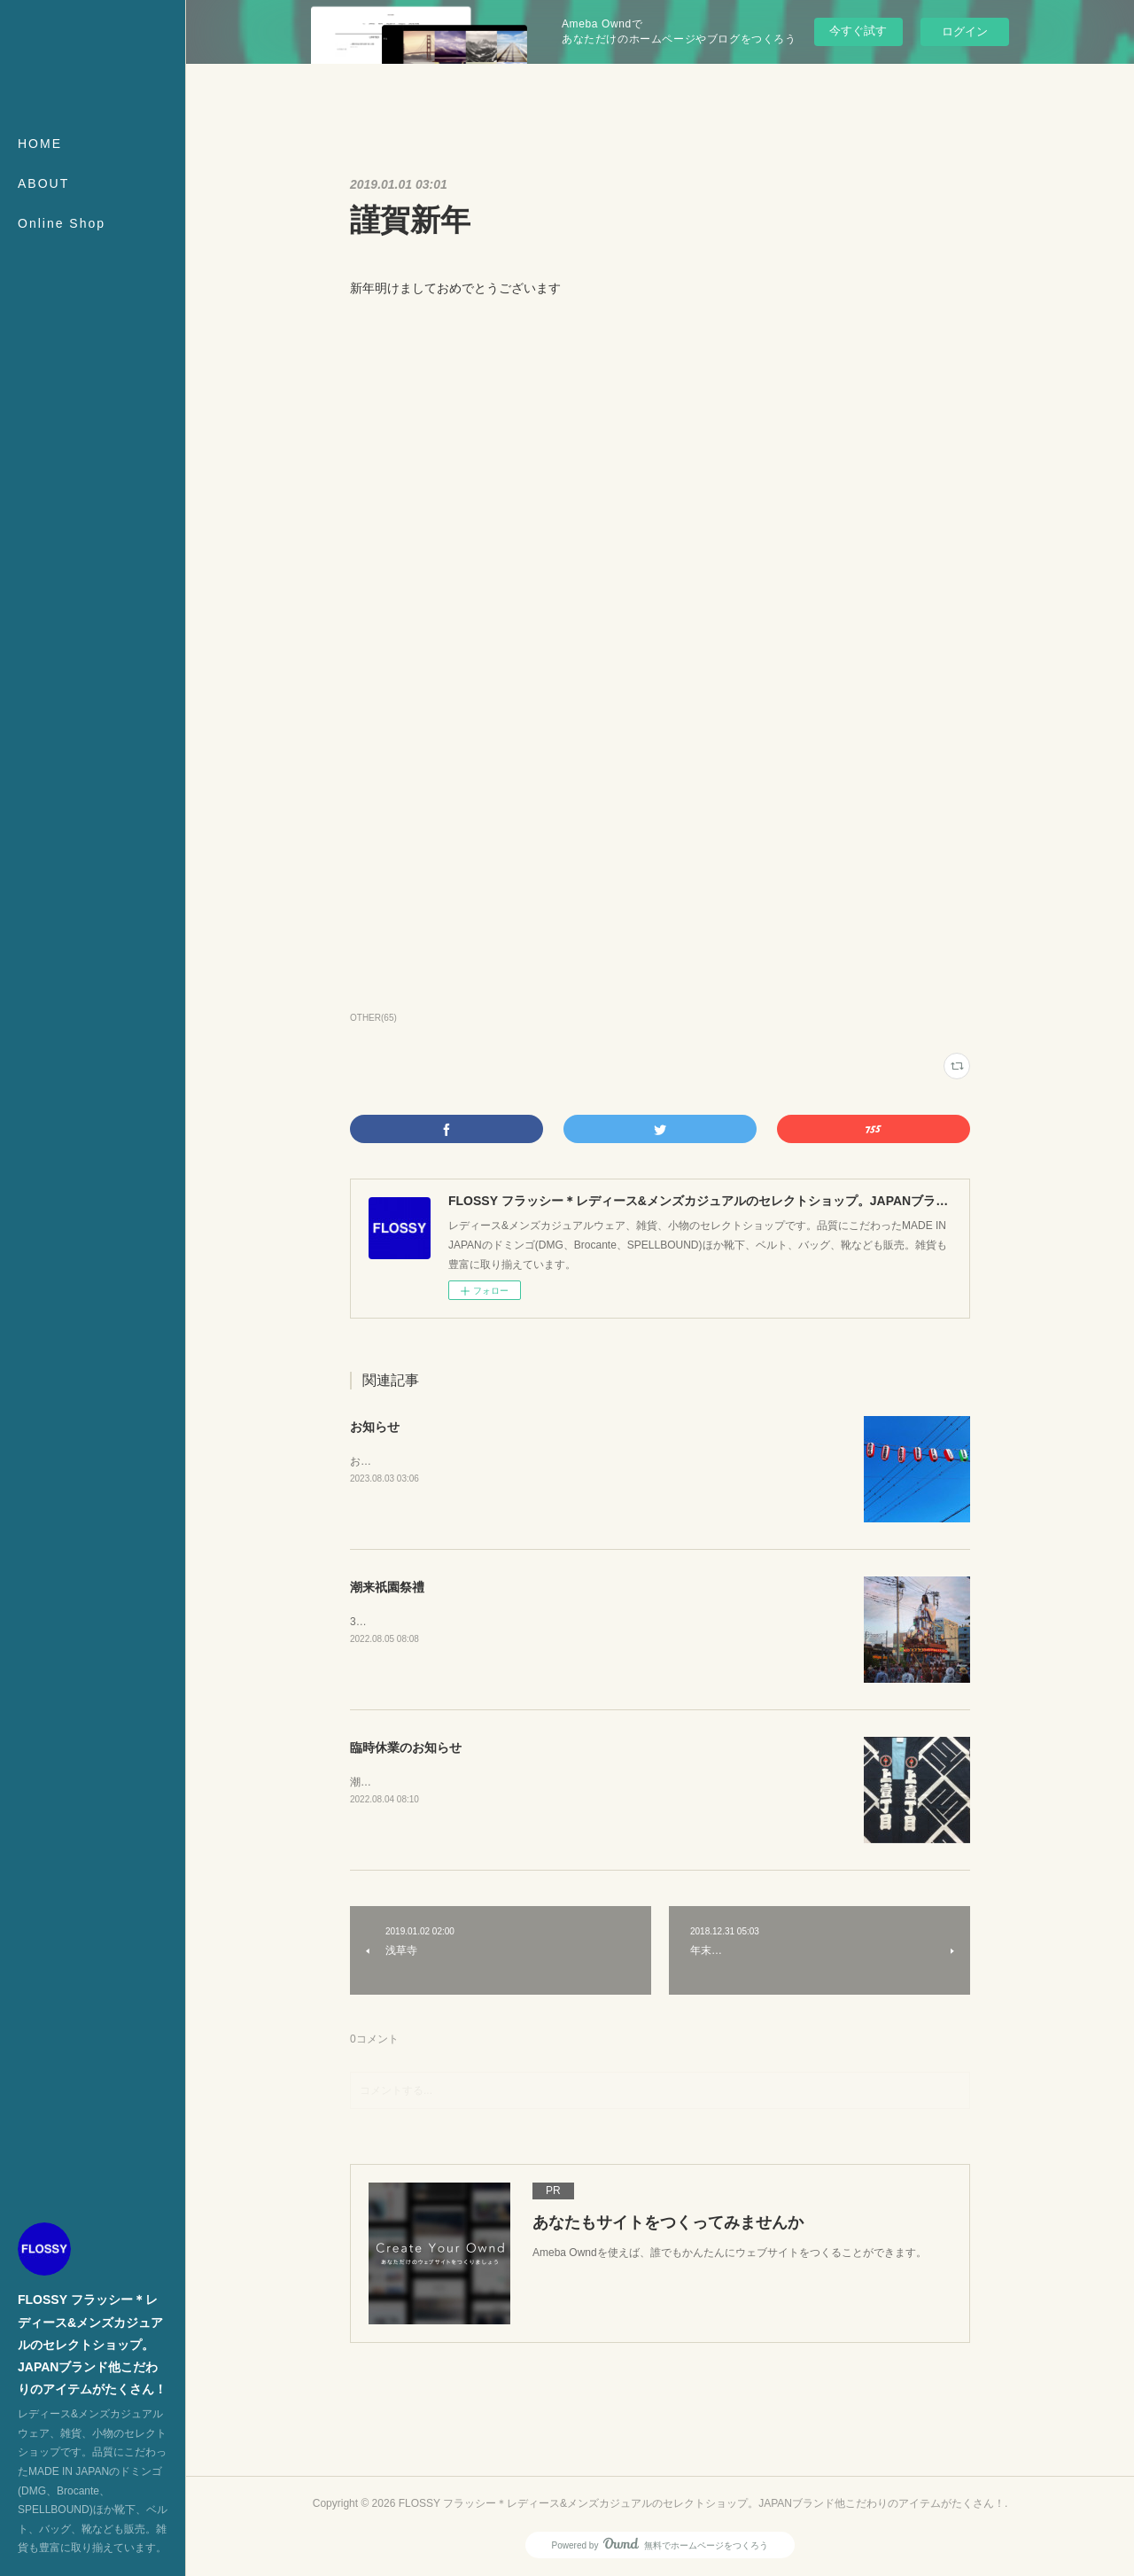 The width and height of the screenshot is (1134, 2576). Describe the element at coordinates (43, 183) in the screenshot. I see `ABOUT` at that location.